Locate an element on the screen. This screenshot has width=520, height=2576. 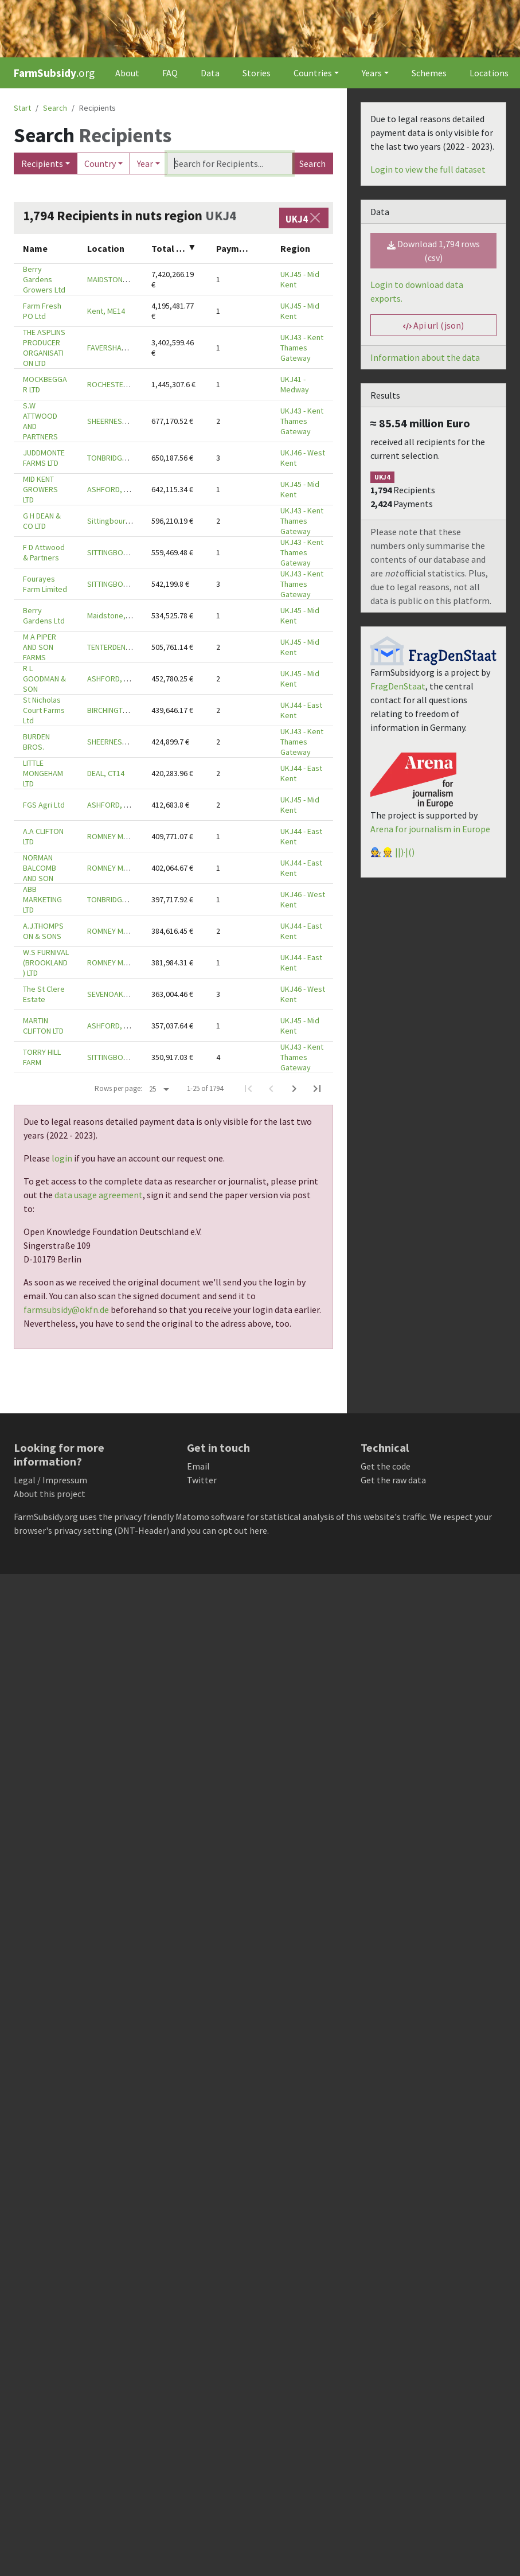
[Last Page] is located at coordinates (317, 1088).